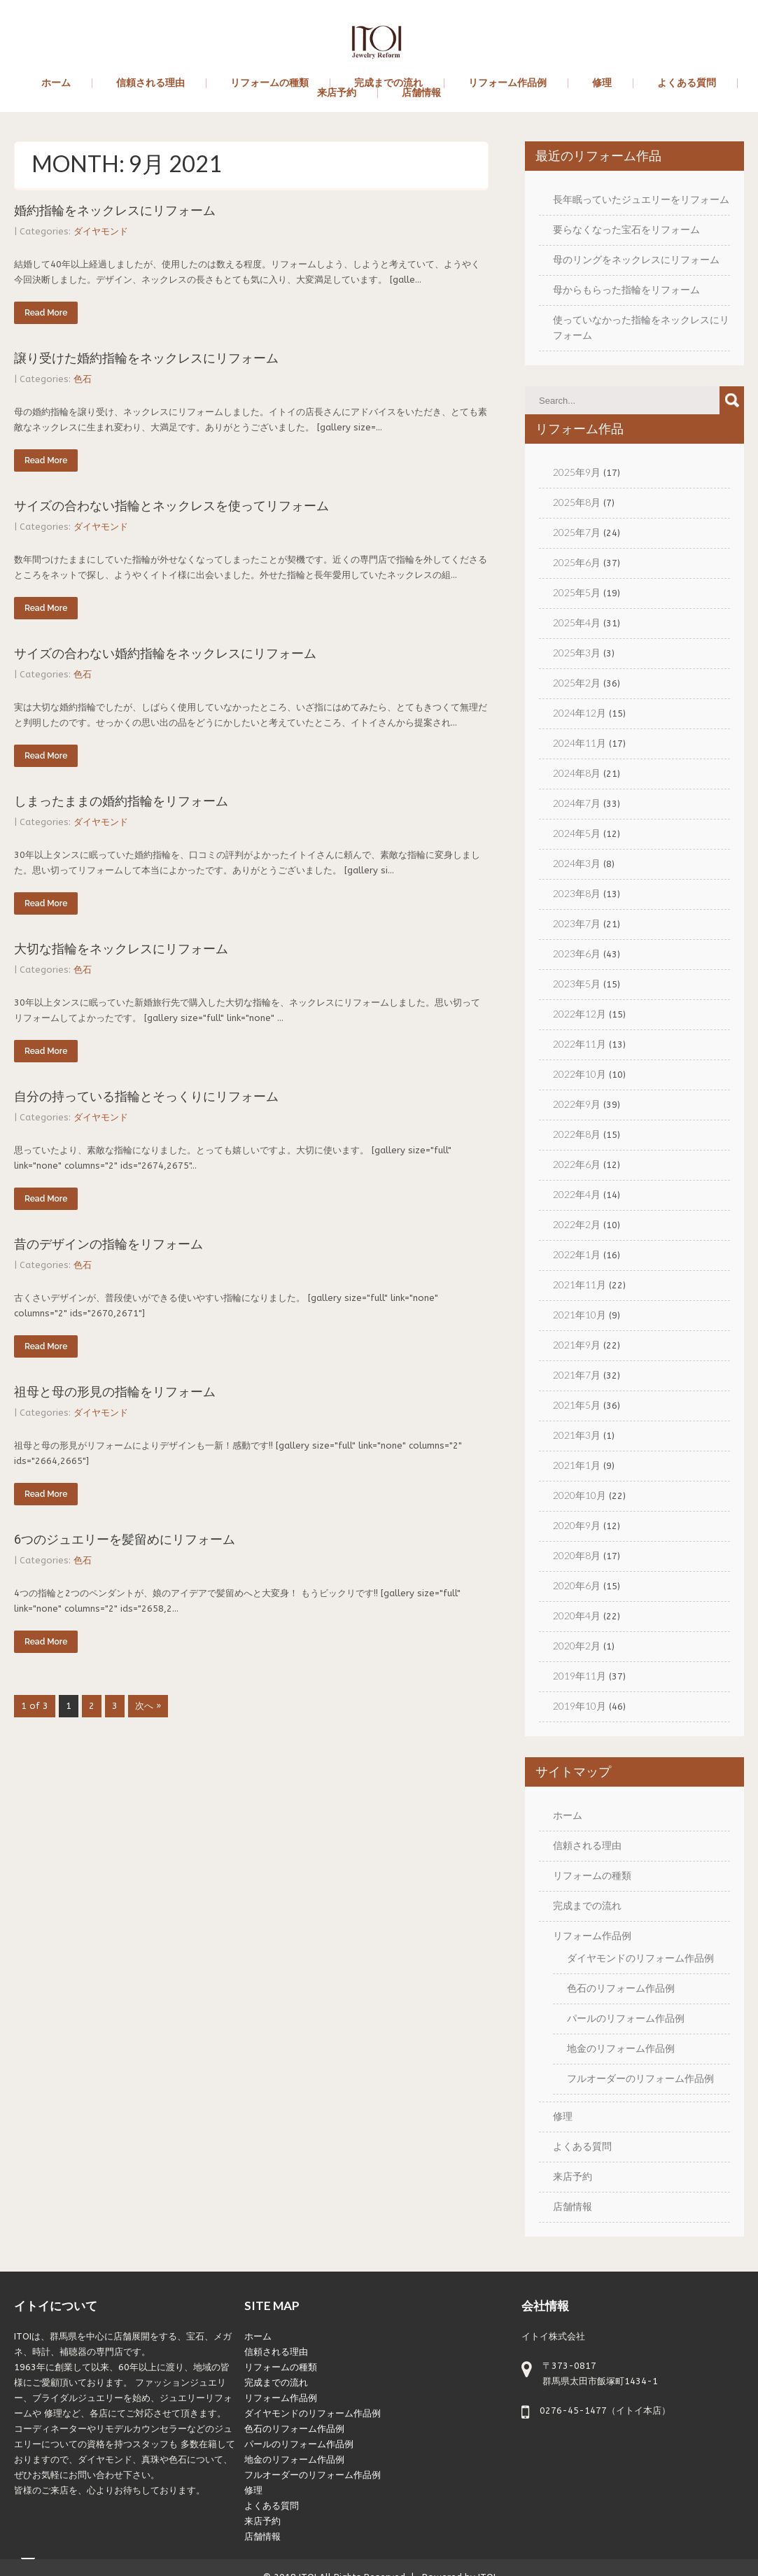 Image resolution: width=758 pixels, height=2576 pixels. Describe the element at coordinates (115, 210) in the screenshot. I see `婚約指輪をネックレスにリフォーム` at that location.